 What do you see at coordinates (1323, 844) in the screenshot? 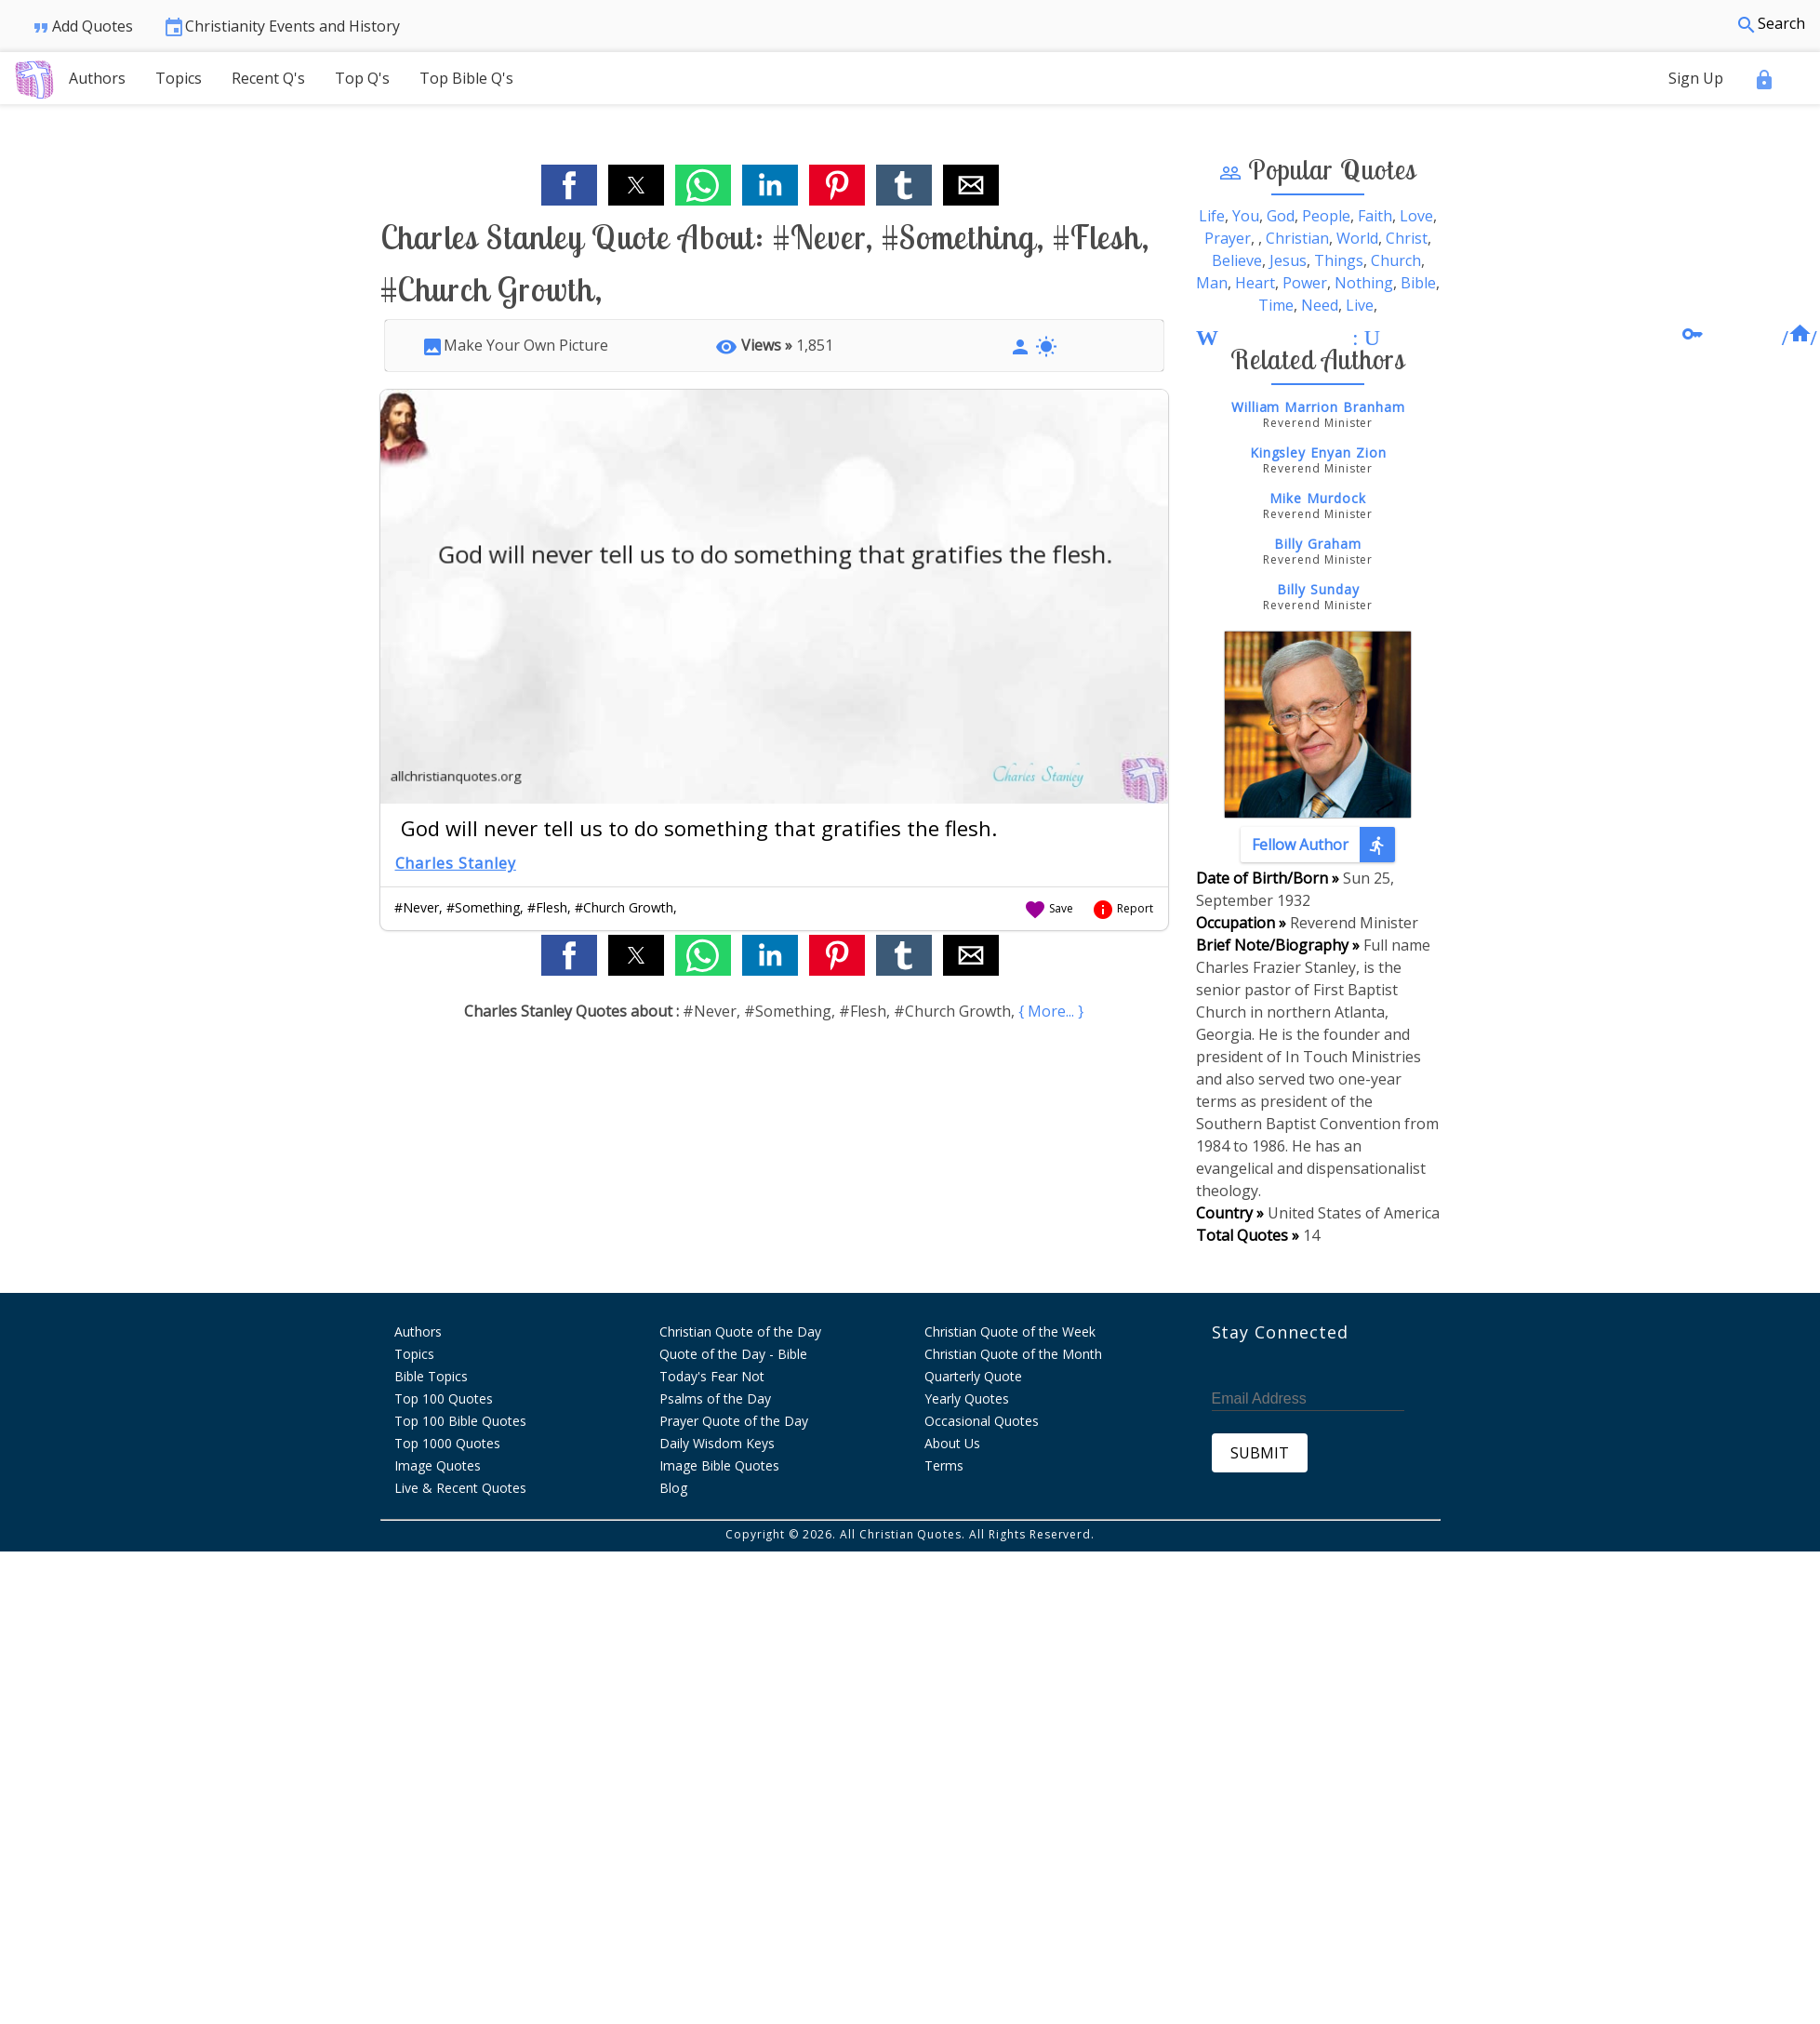
I see `Fellow Author` at bounding box center [1323, 844].